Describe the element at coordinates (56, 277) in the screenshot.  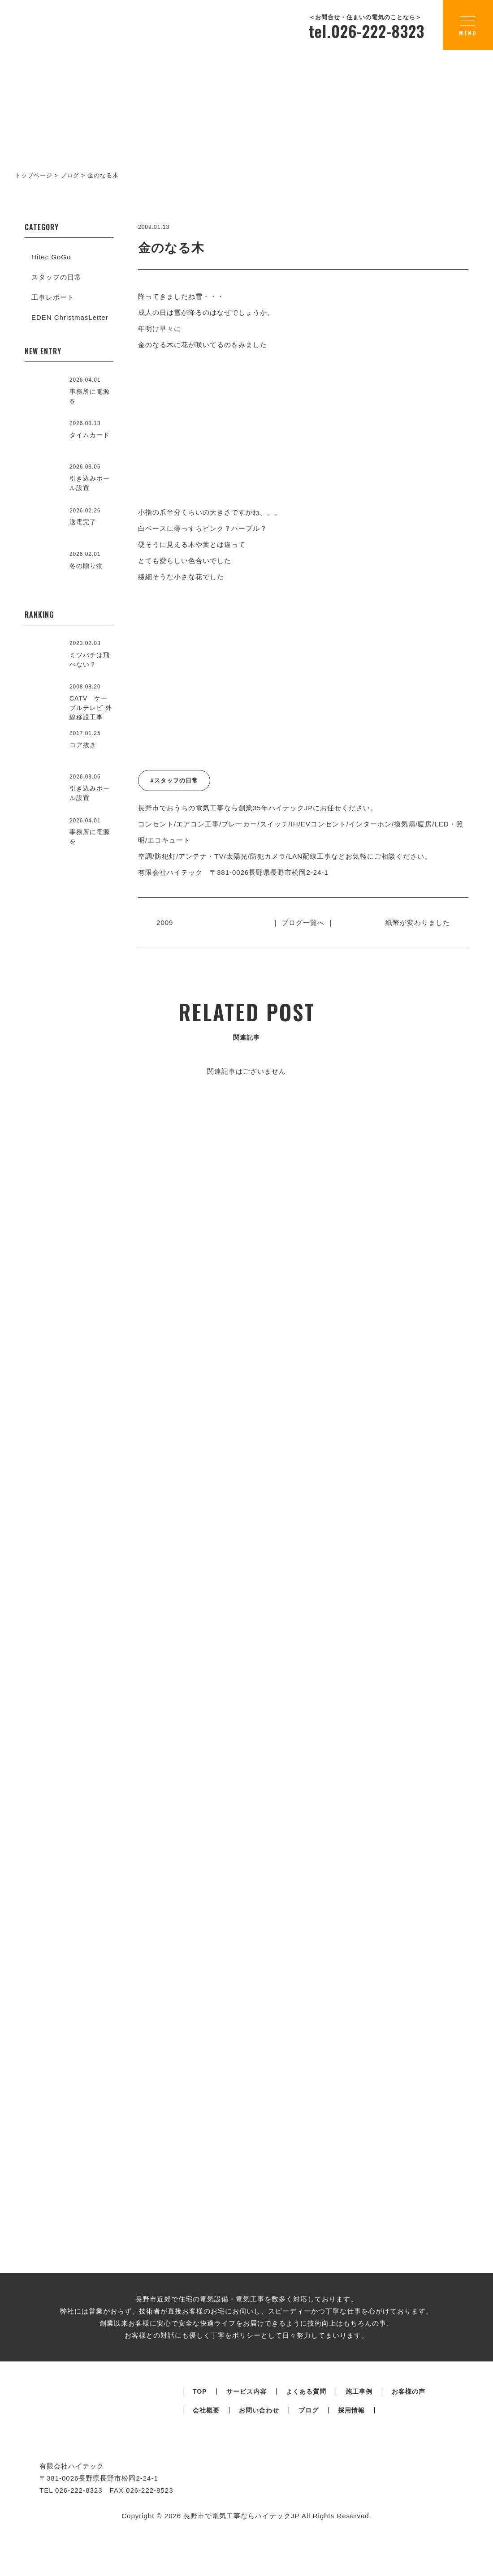
I see `スタッフの日常` at that location.